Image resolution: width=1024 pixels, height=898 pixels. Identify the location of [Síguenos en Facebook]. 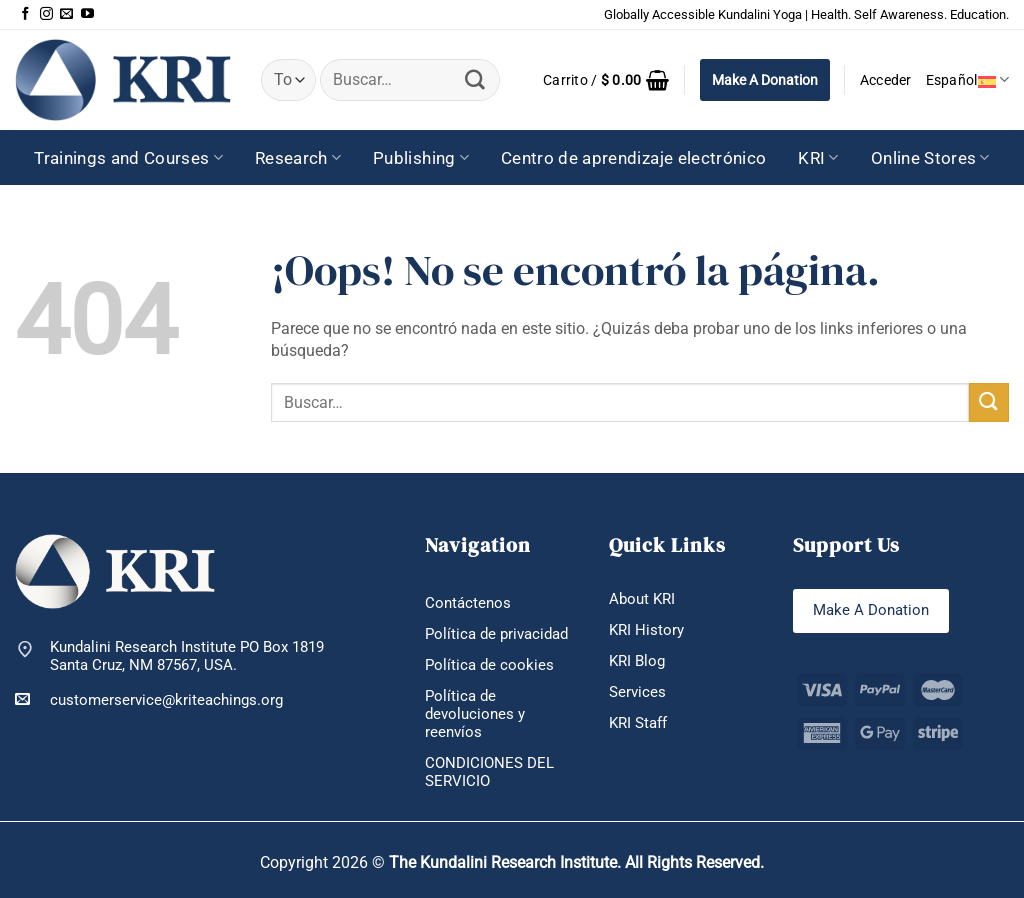
(25, 14).